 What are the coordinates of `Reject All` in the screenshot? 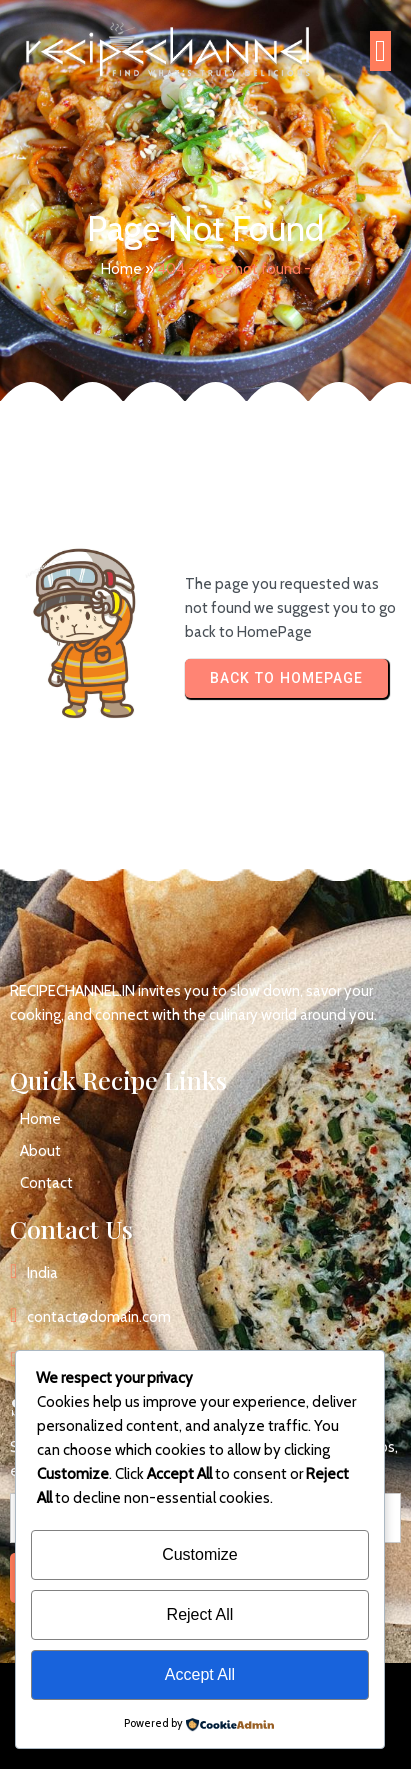 It's located at (200, 1614).